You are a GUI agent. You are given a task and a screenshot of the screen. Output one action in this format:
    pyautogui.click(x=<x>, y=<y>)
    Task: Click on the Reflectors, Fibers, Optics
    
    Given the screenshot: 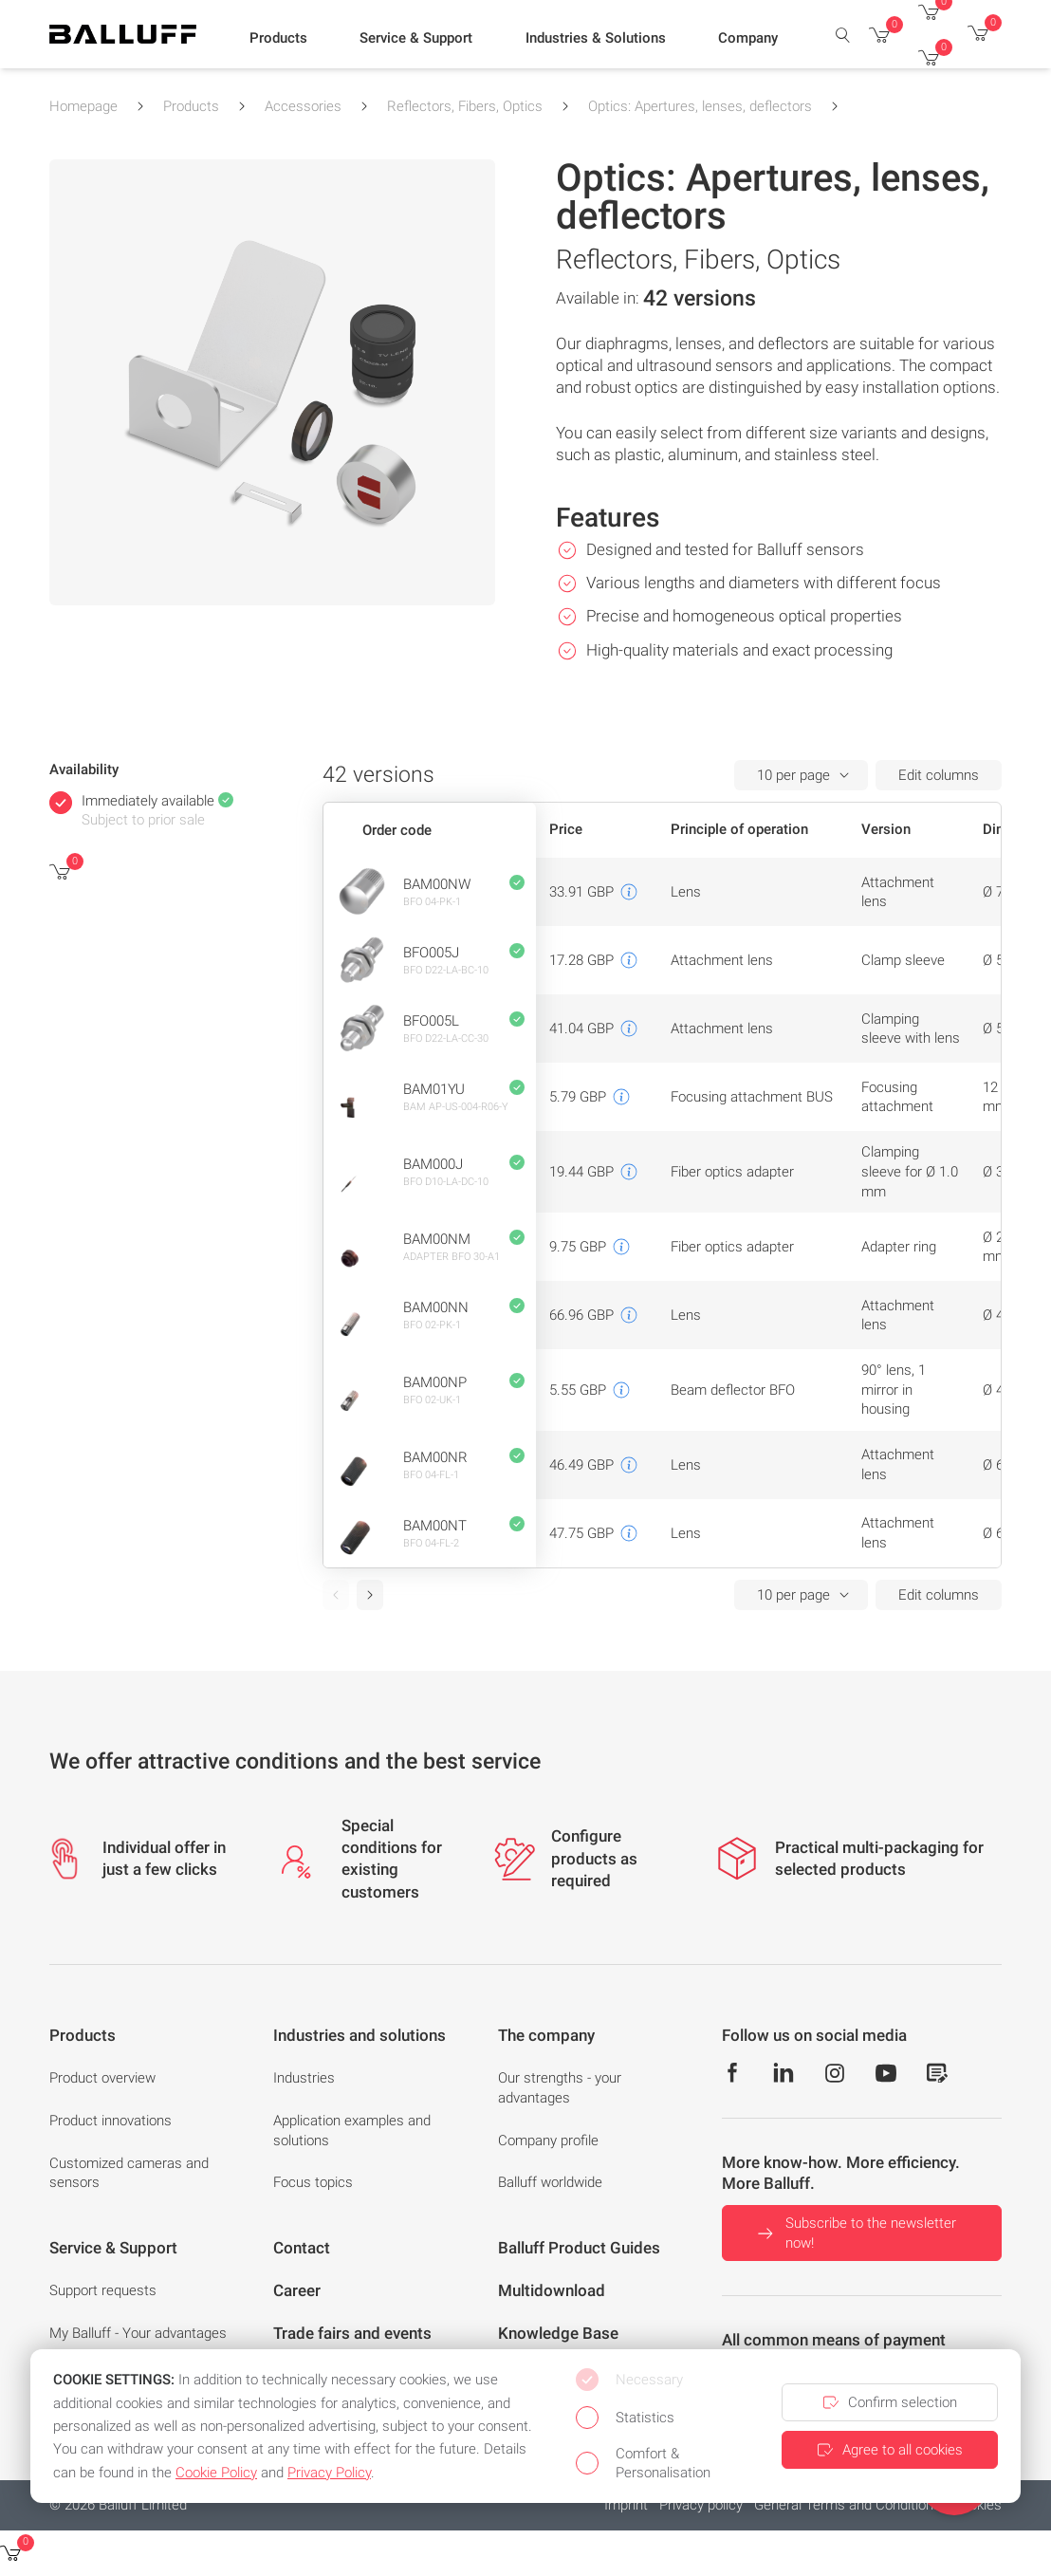 What is the action you would take?
    pyautogui.click(x=465, y=106)
    